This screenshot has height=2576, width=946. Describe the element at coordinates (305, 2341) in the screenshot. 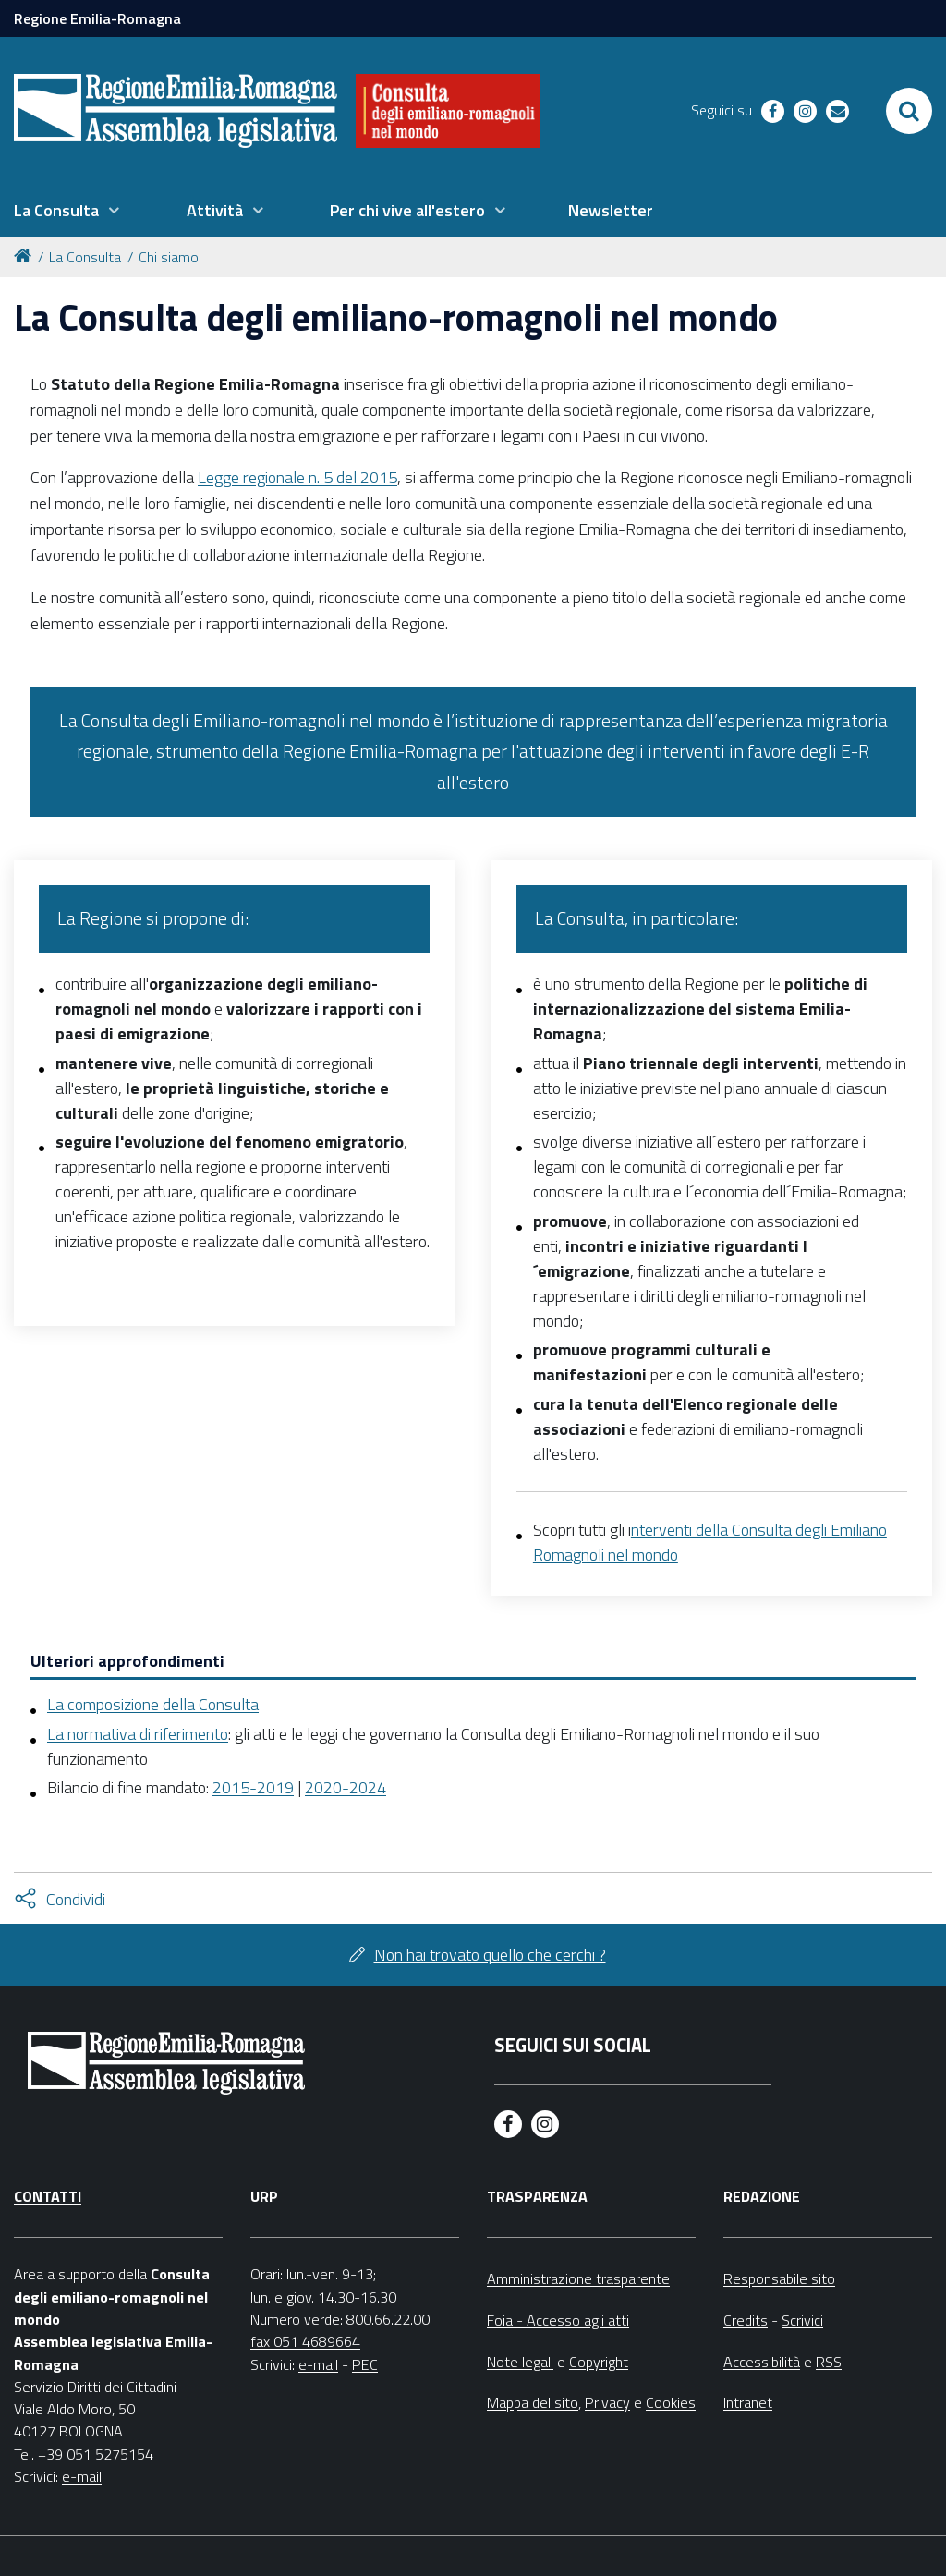

I see `fax 051 4689664` at that location.